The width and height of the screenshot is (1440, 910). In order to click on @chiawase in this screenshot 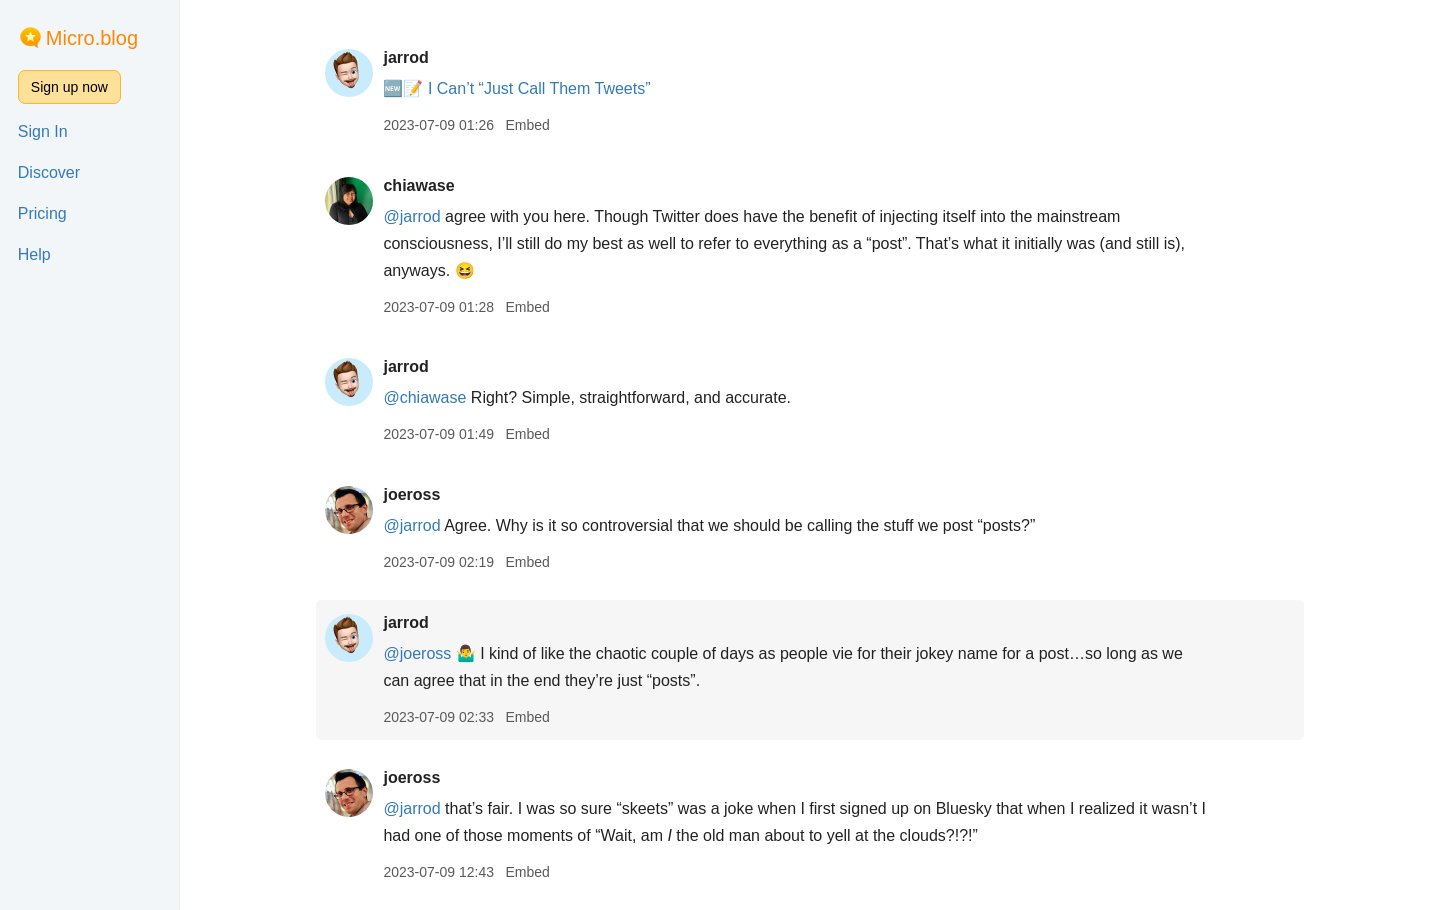, I will do `click(424, 397)`.